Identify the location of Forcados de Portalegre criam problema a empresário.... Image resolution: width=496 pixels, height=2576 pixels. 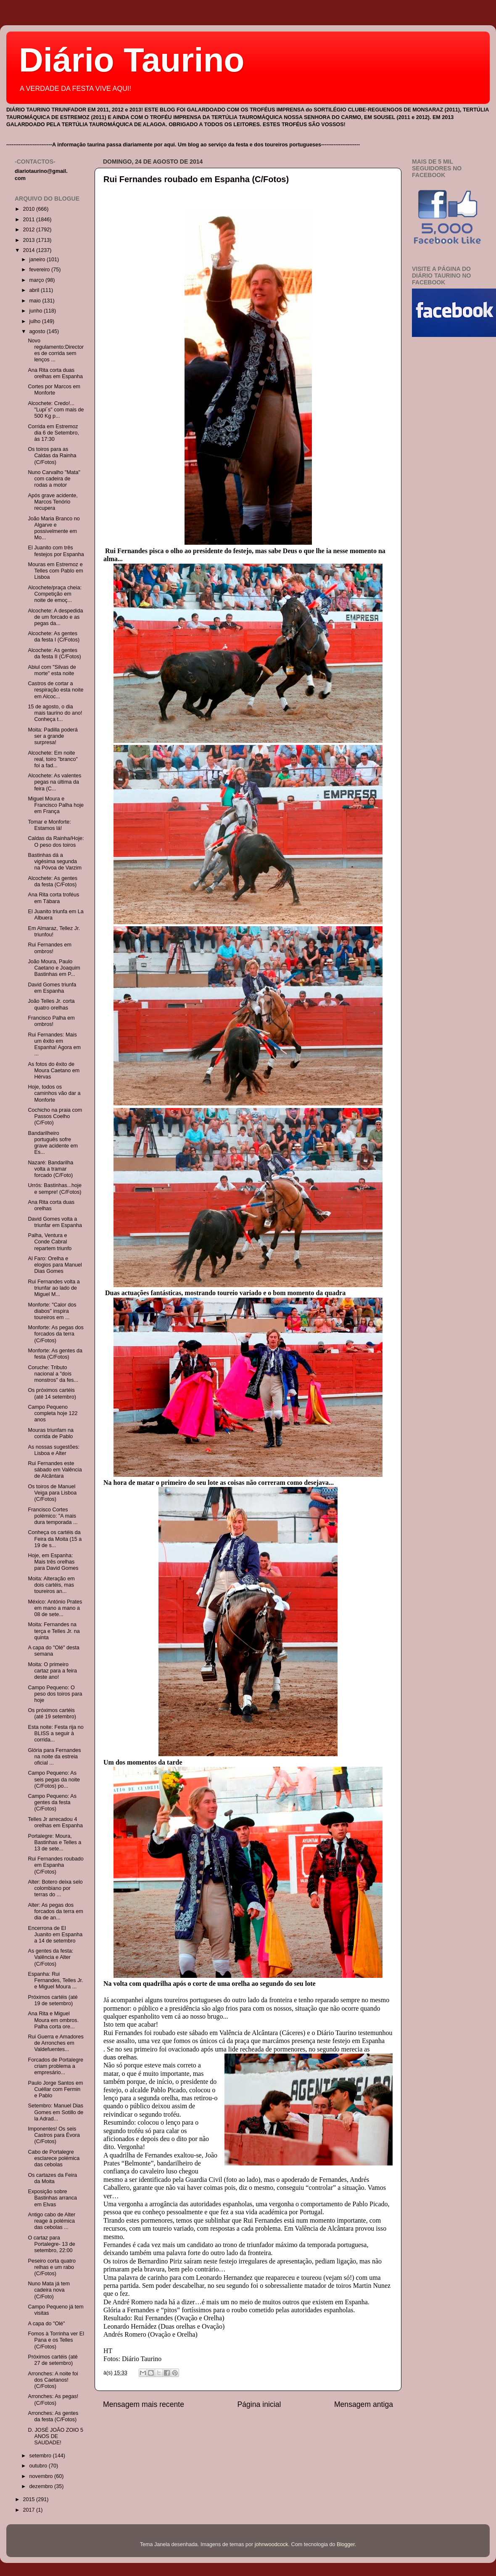
(55, 2066).